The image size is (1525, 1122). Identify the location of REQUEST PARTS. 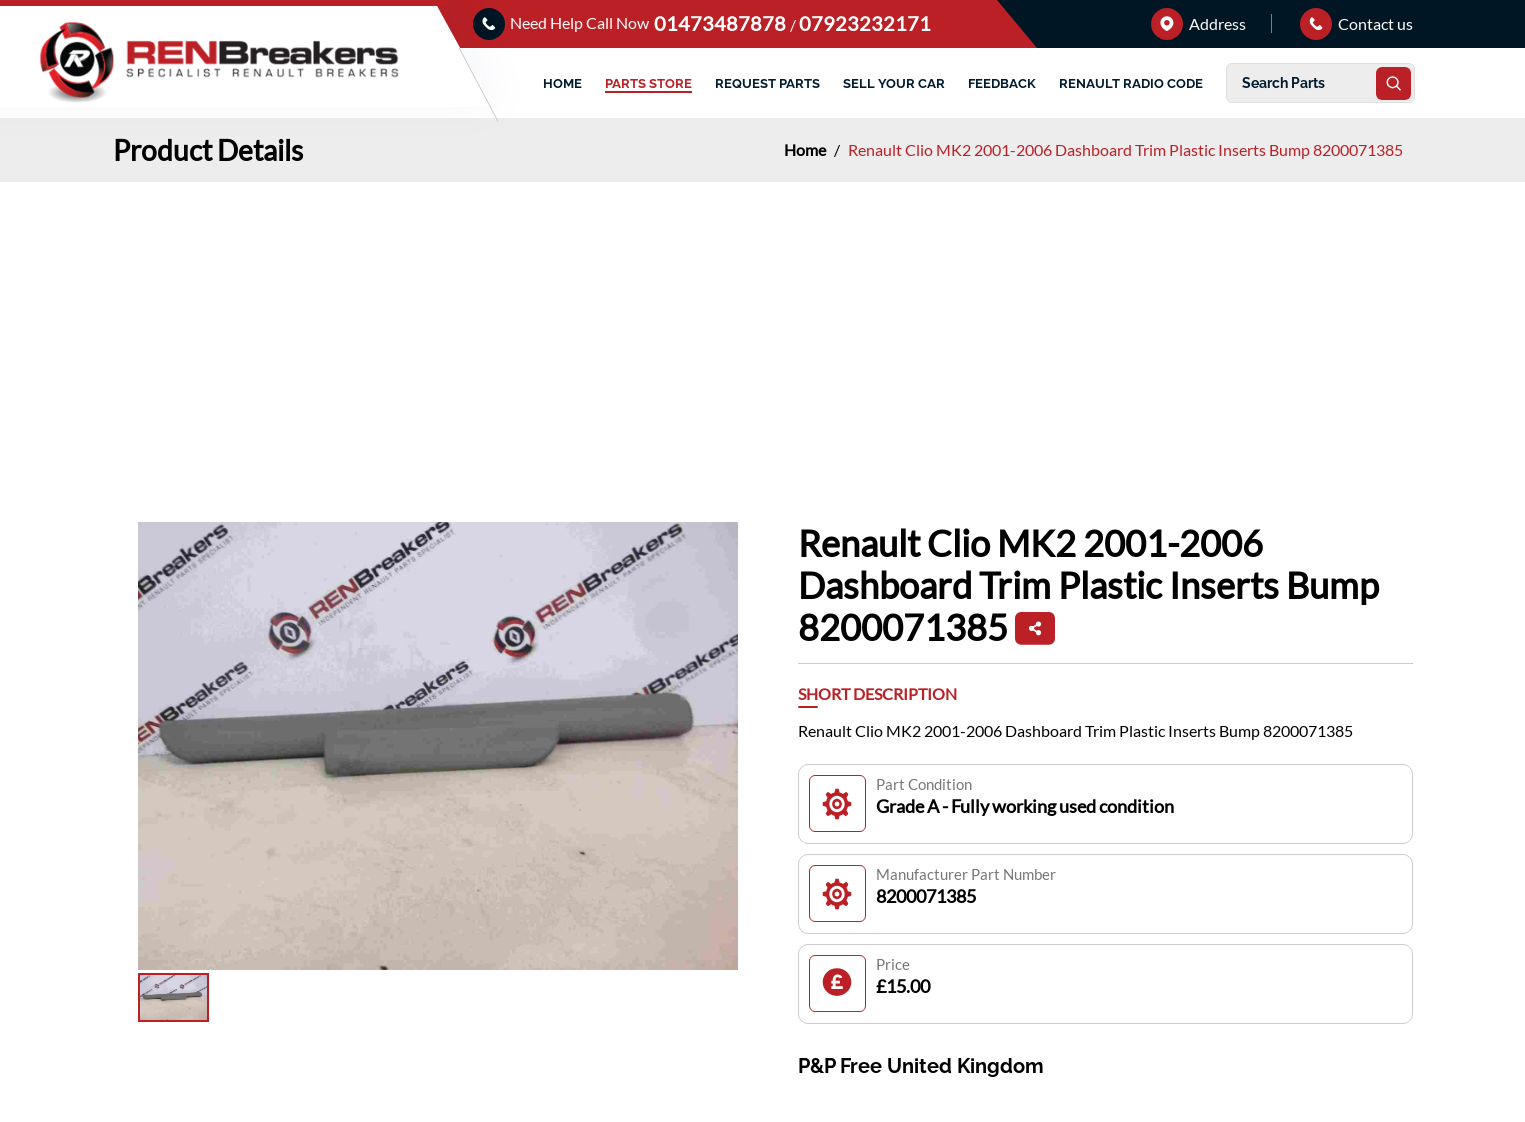
(767, 83).